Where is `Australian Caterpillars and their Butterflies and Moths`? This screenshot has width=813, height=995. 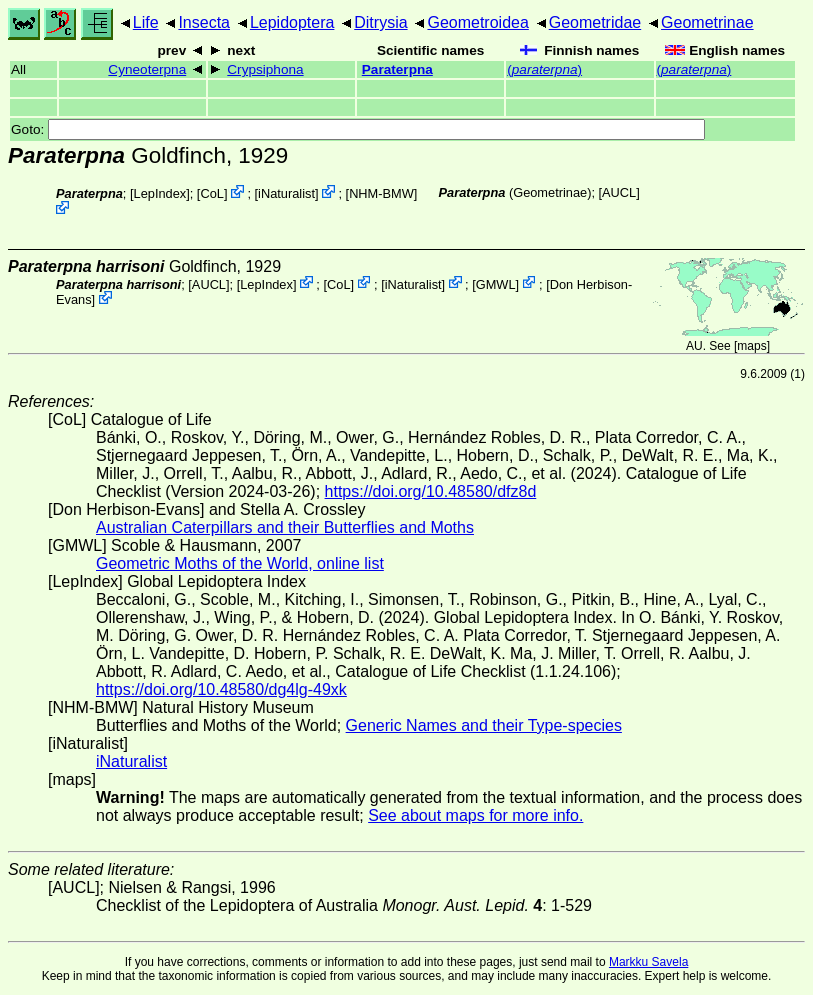 Australian Caterpillars and their Butterflies and Moths is located at coordinates (285, 527).